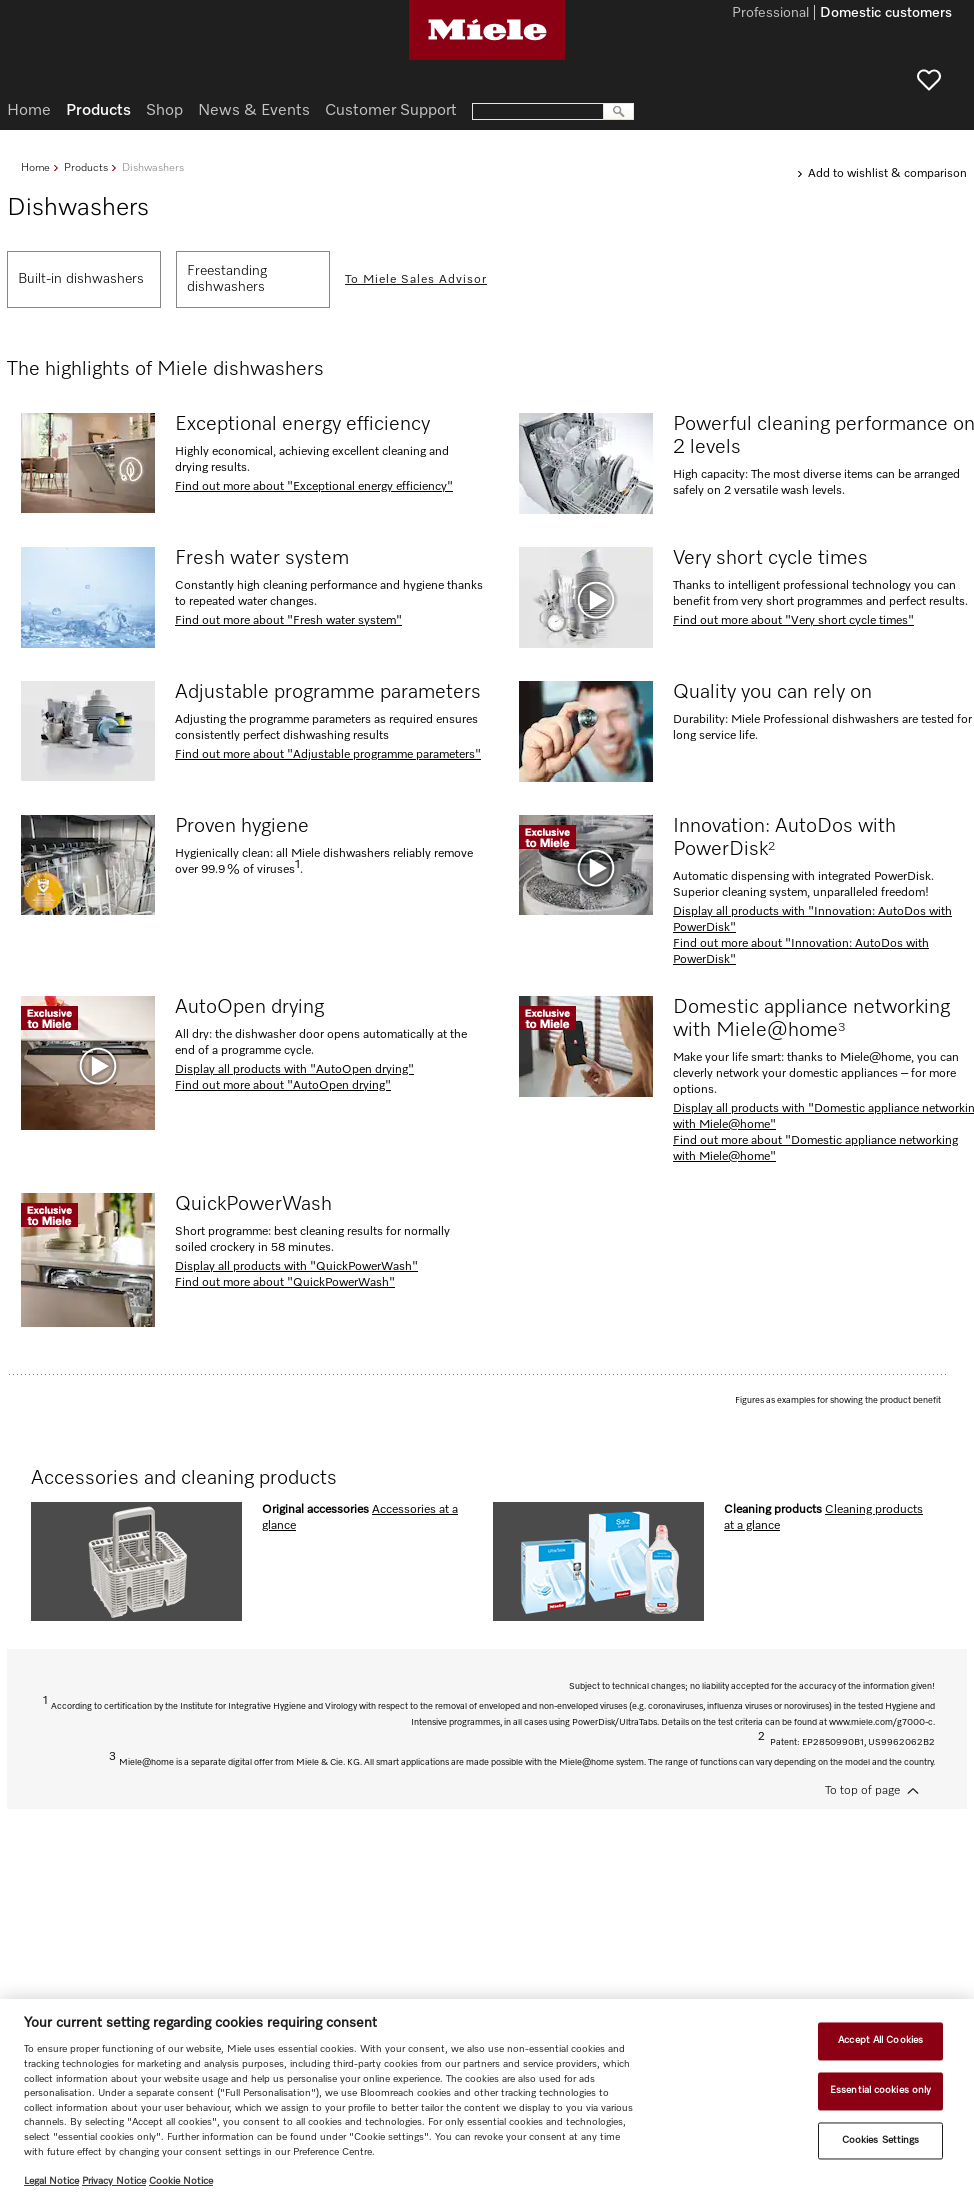  Describe the element at coordinates (294, 1070) in the screenshot. I see `Display all products with "AutoOpen drying"` at that location.